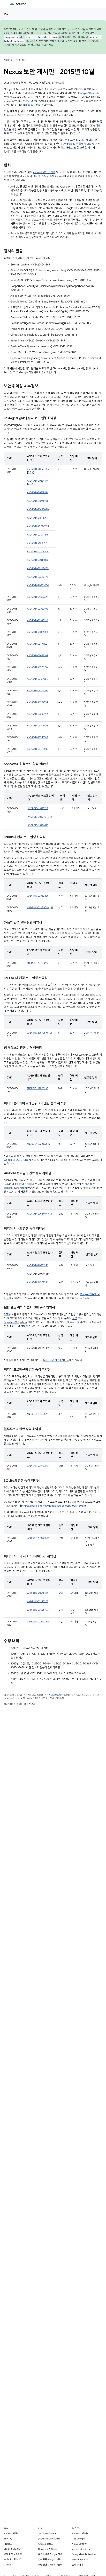 The height and width of the screenshot is (2576, 106). Describe the element at coordinates (15, 1188) in the screenshot. I see `SignatureOrSystem` at that location.